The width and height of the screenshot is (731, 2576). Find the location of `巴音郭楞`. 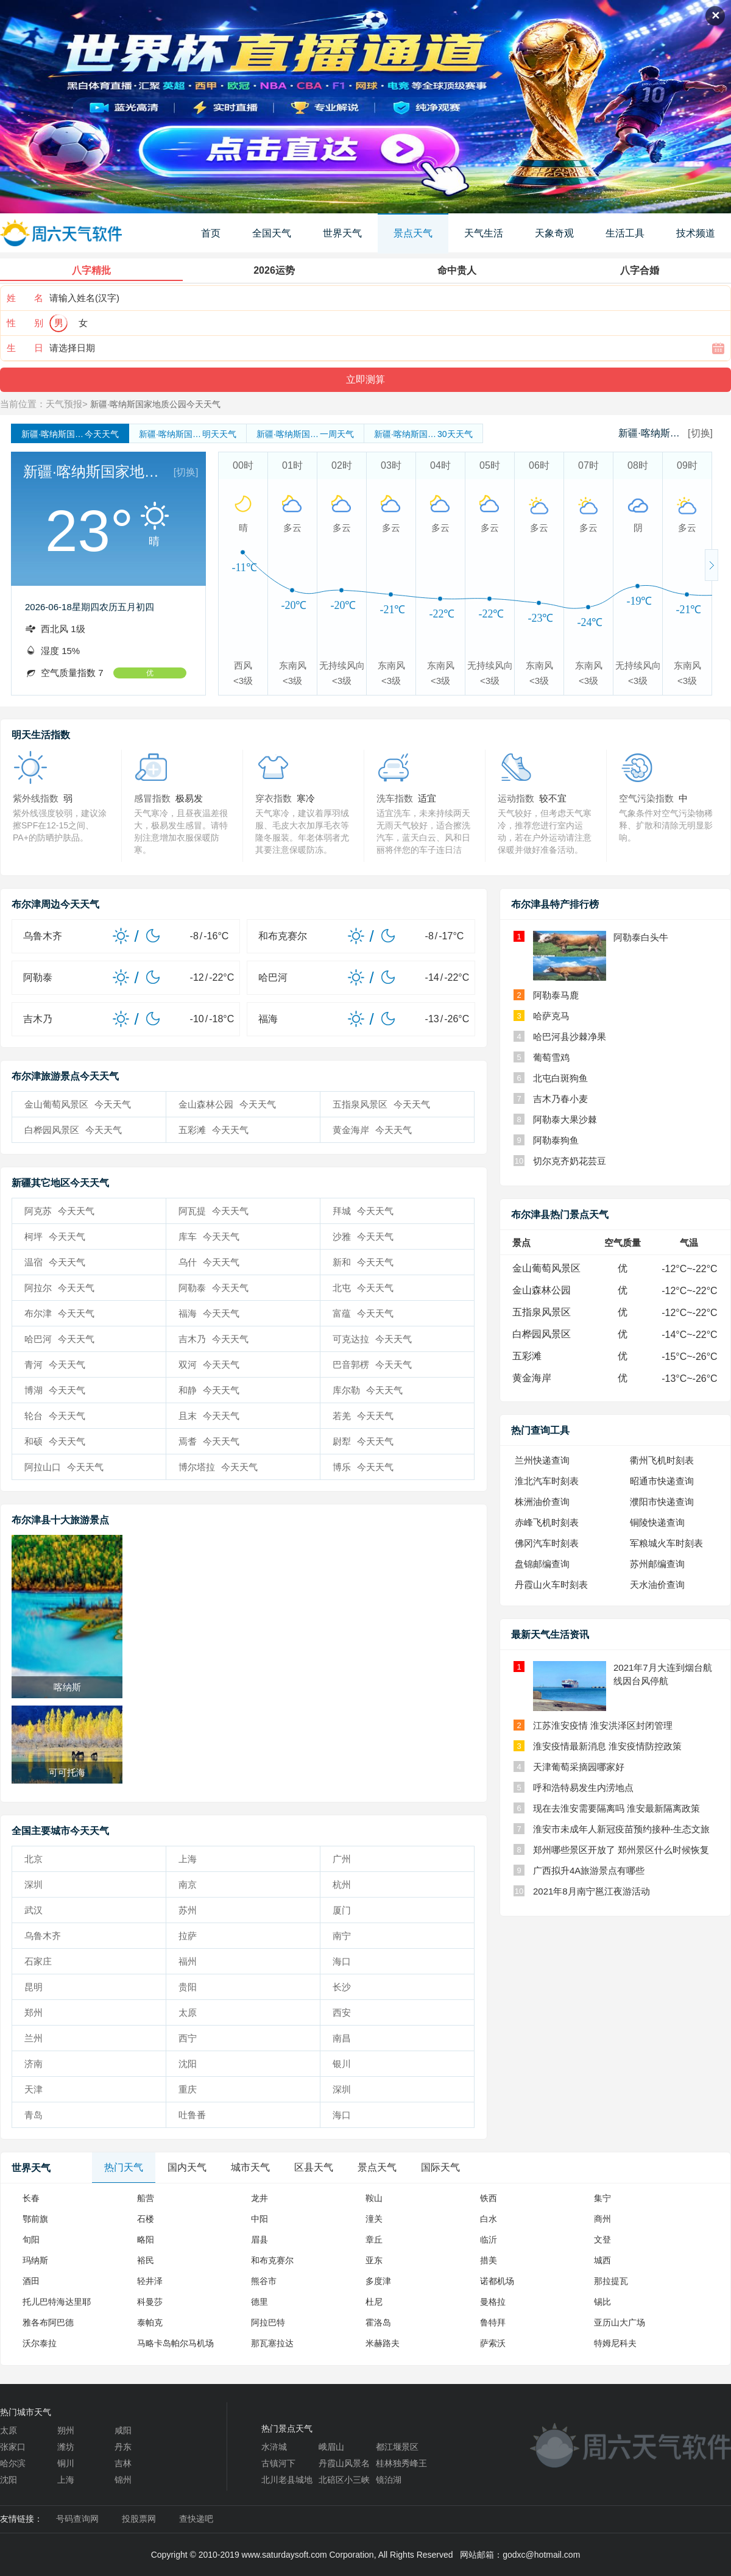

巴音郭楞 is located at coordinates (372, 1364).